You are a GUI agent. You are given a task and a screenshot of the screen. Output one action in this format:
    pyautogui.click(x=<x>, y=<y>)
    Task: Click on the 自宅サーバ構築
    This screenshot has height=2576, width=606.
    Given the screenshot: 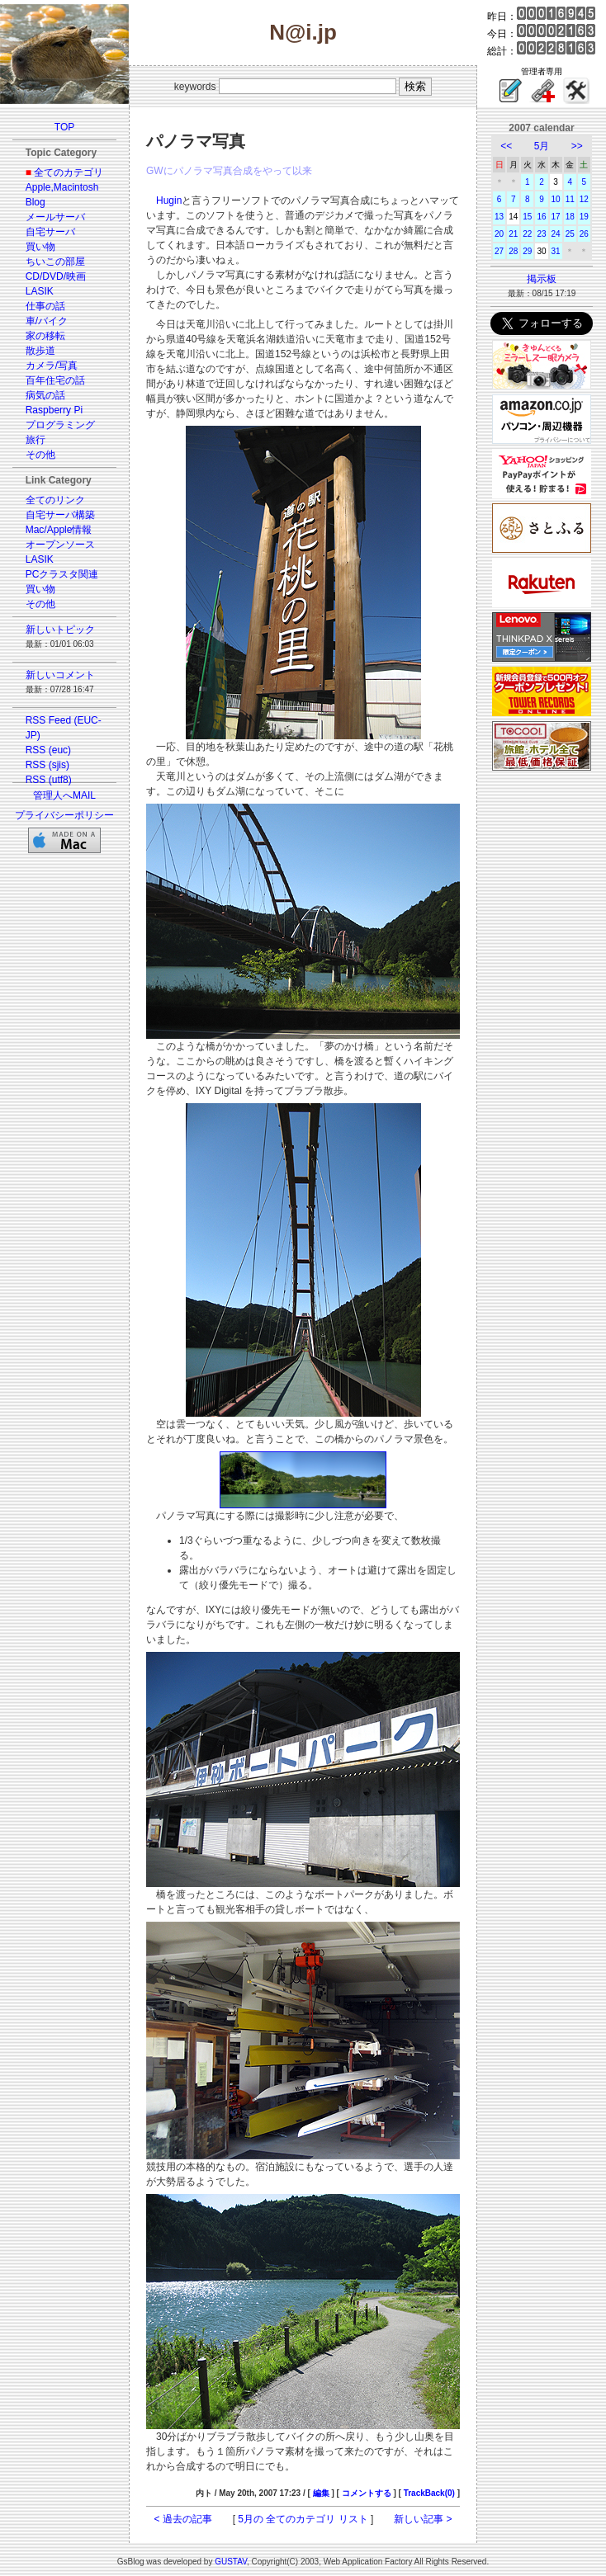 What is the action you would take?
    pyautogui.click(x=60, y=515)
    